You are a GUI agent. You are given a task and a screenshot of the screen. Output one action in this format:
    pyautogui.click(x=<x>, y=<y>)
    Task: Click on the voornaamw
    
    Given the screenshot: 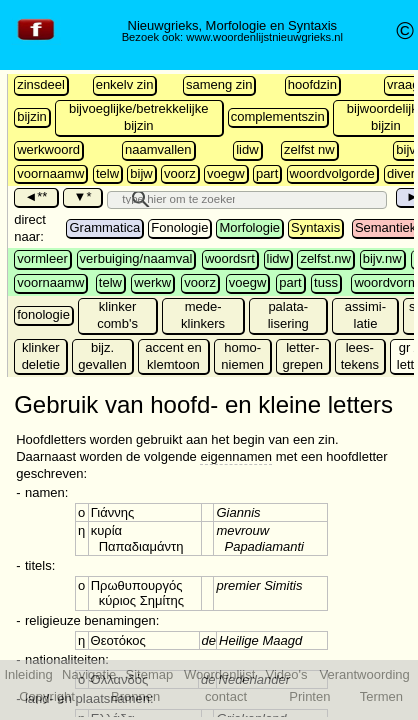 What is the action you would take?
    pyautogui.click(x=50, y=173)
    